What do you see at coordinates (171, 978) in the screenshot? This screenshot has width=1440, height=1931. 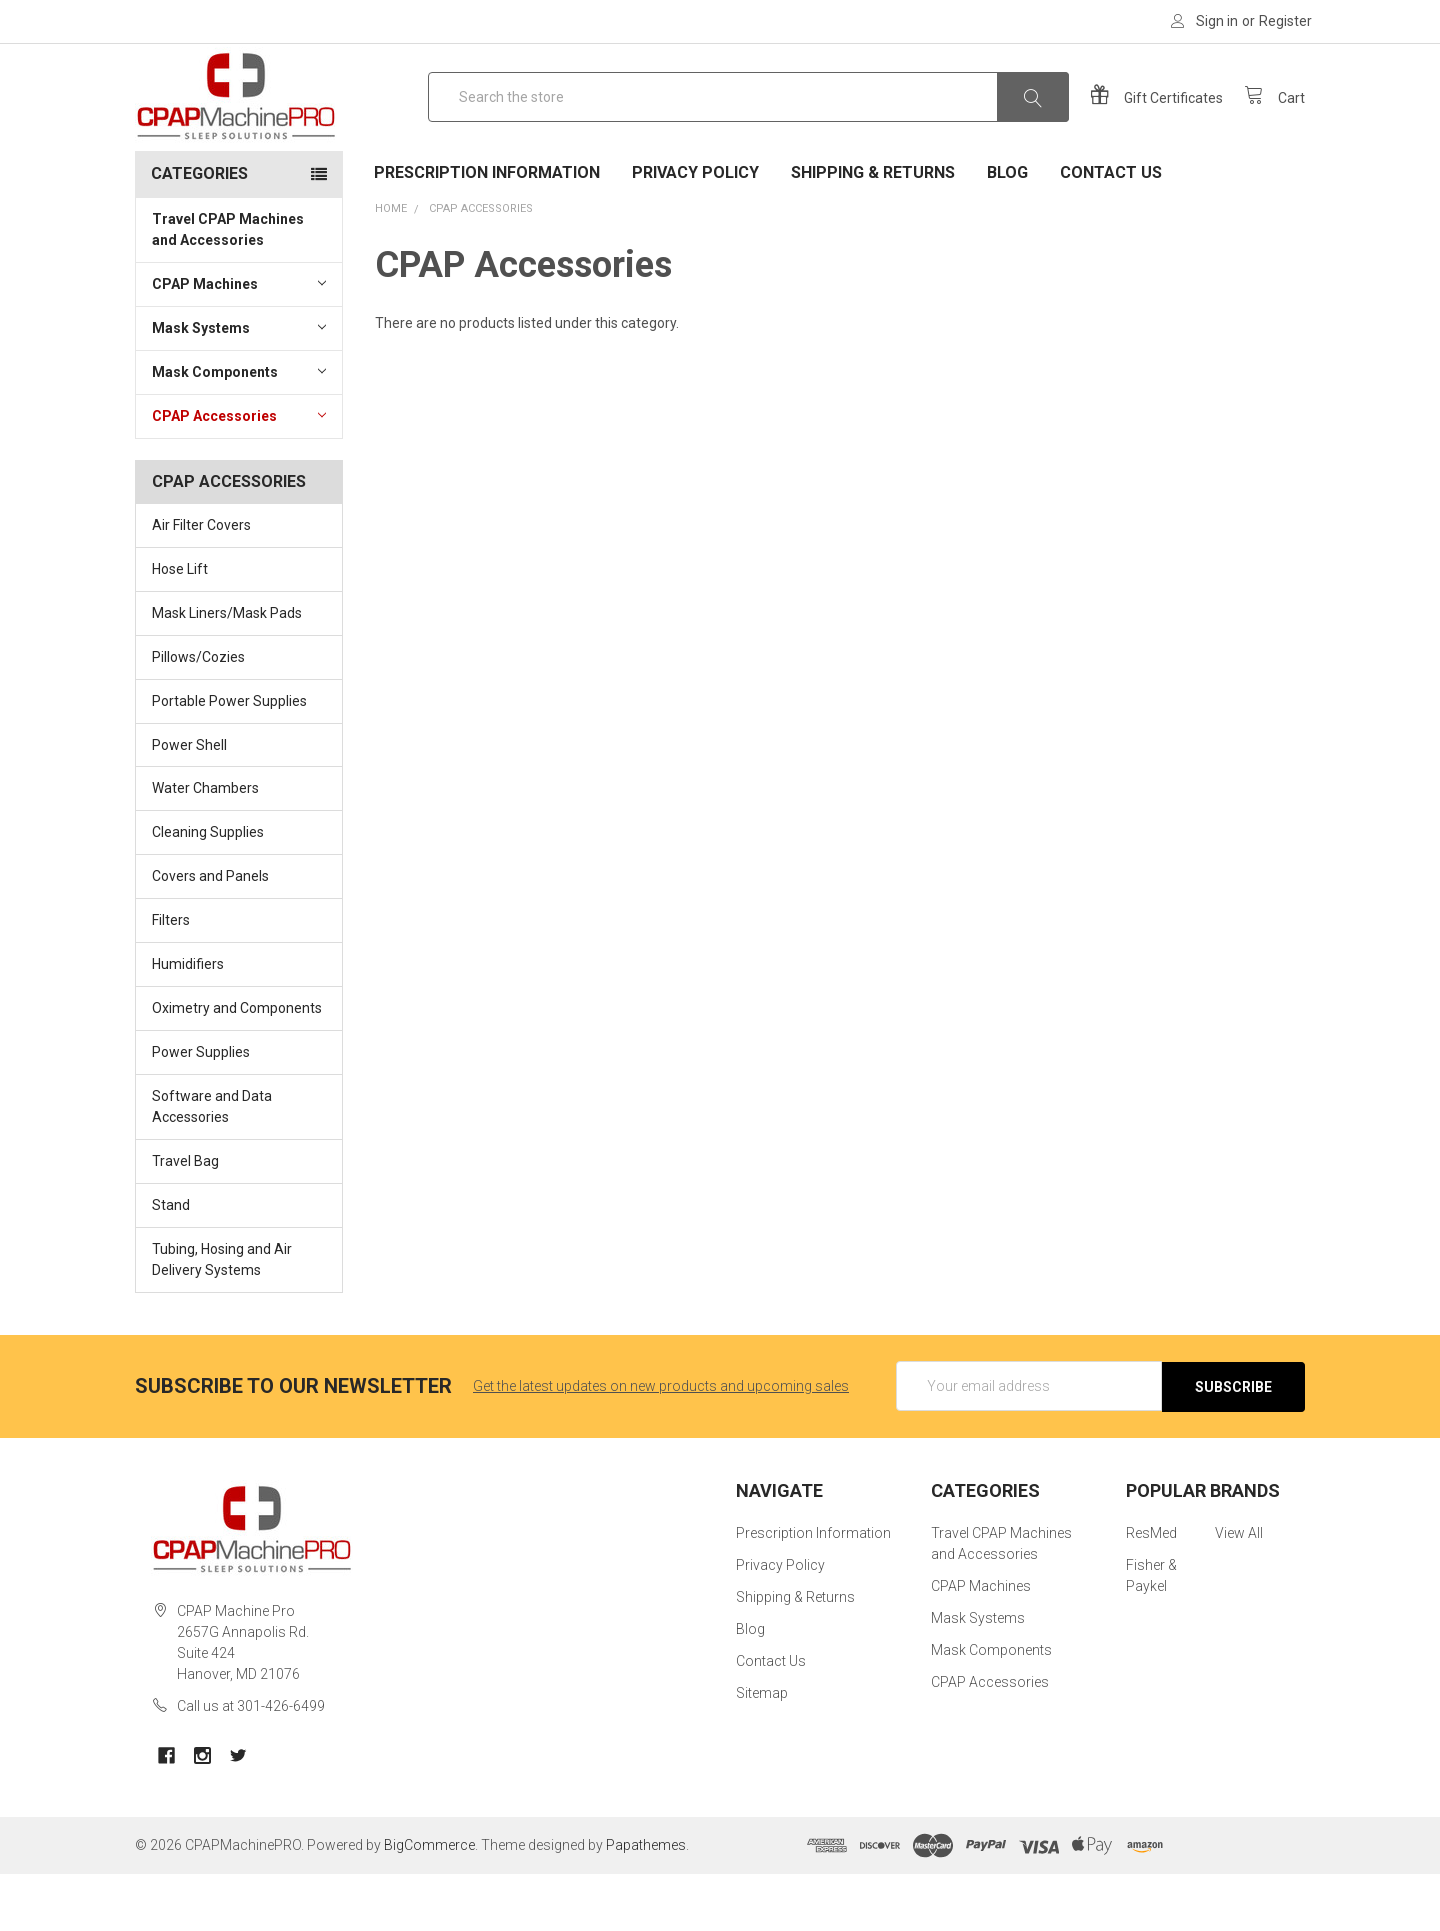 I see `Filters` at bounding box center [171, 978].